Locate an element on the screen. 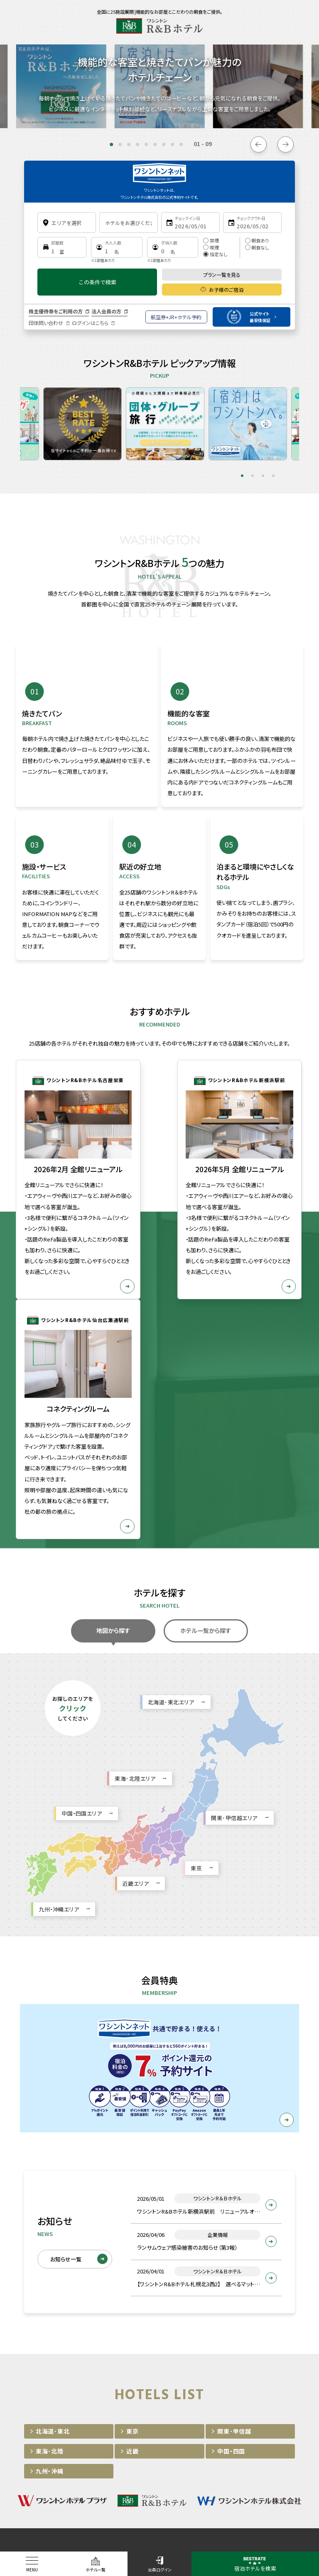 Image resolution: width=319 pixels, height=2576 pixels. 関東･甲信越エリア is located at coordinates (234, 1636).